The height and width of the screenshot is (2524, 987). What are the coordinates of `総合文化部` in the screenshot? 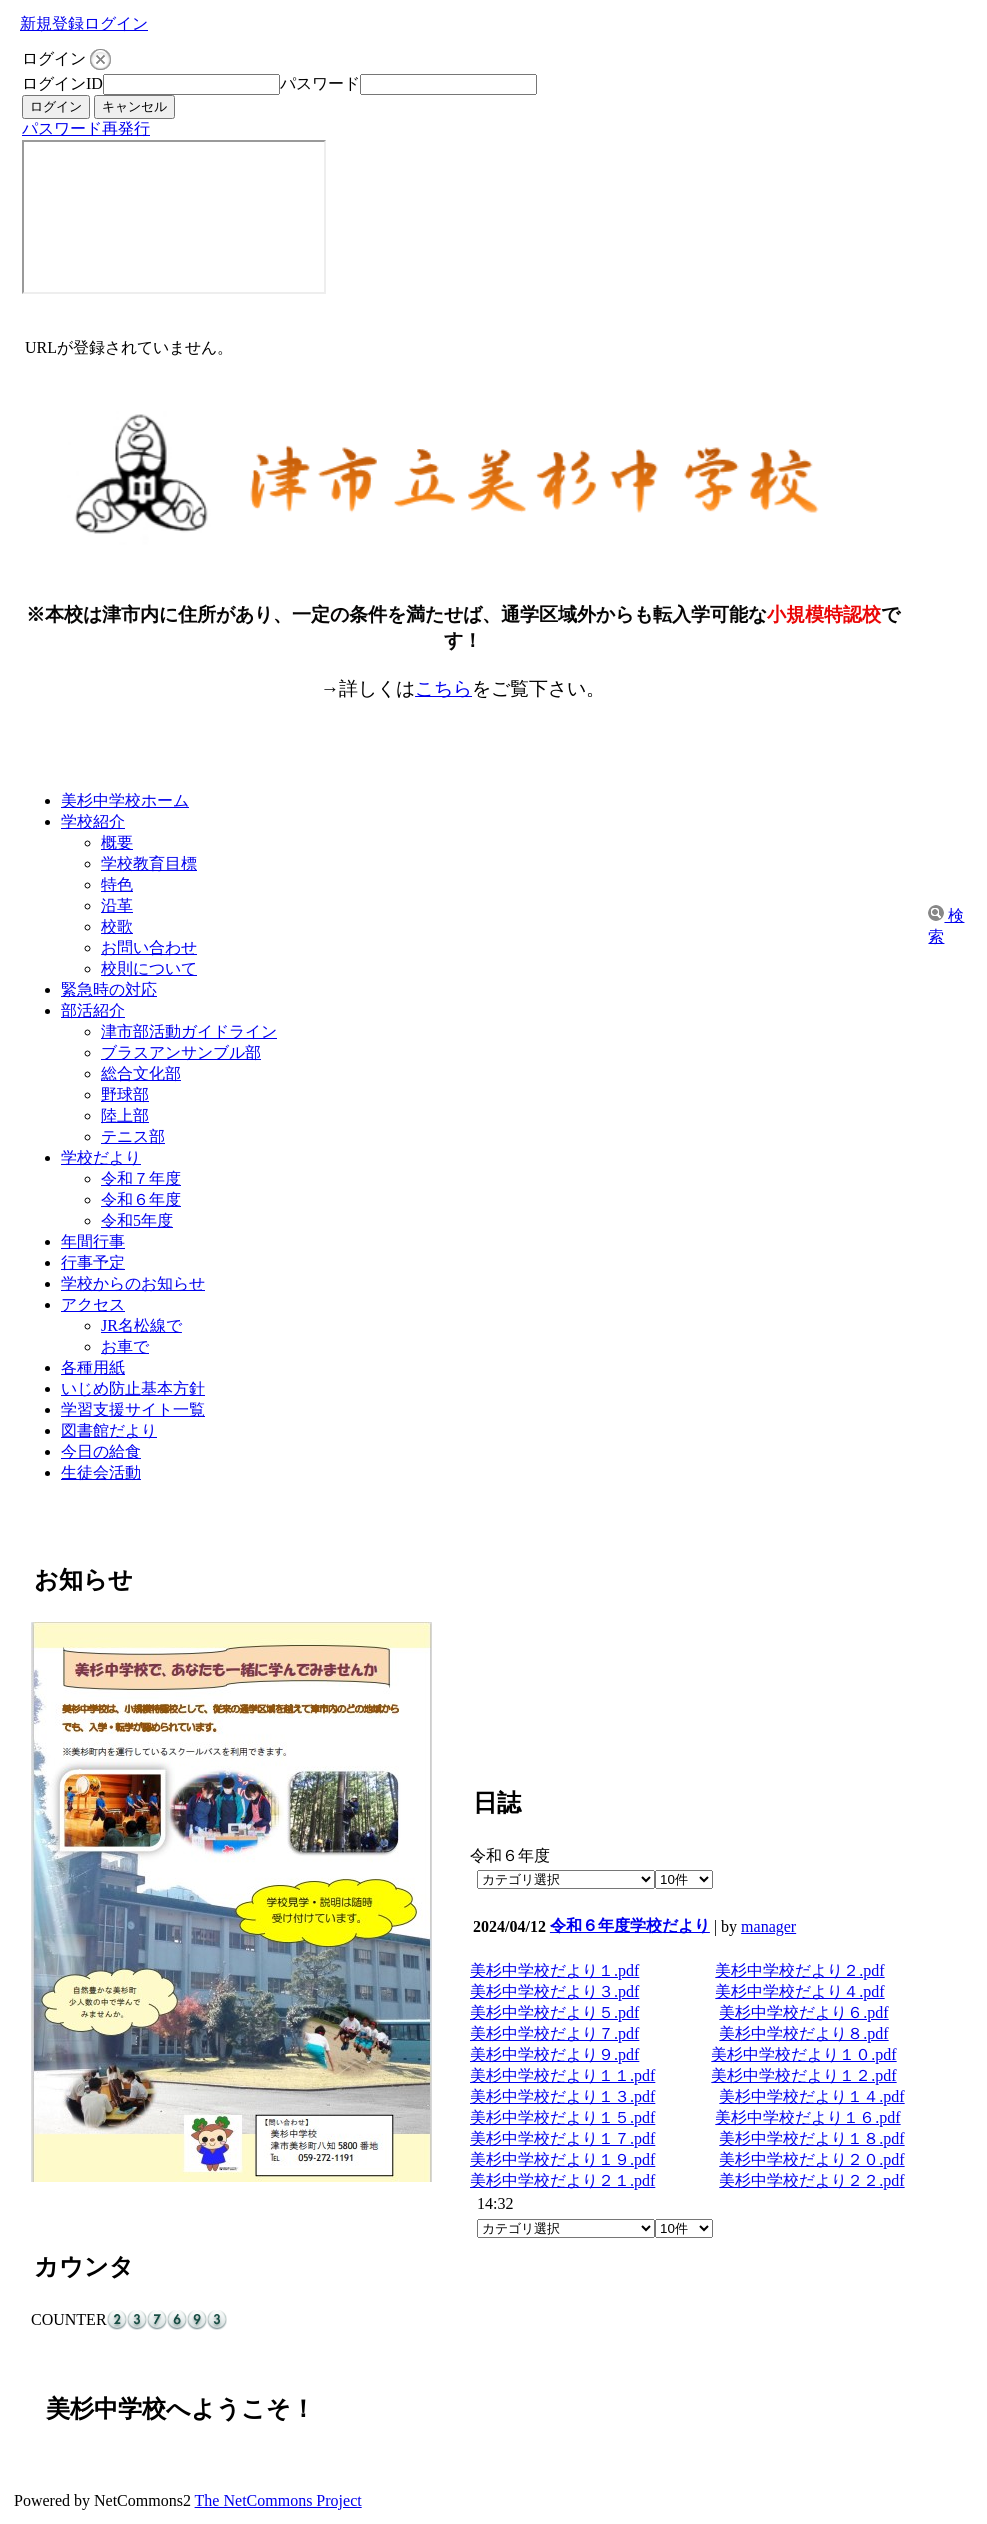 It's located at (141, 1073).